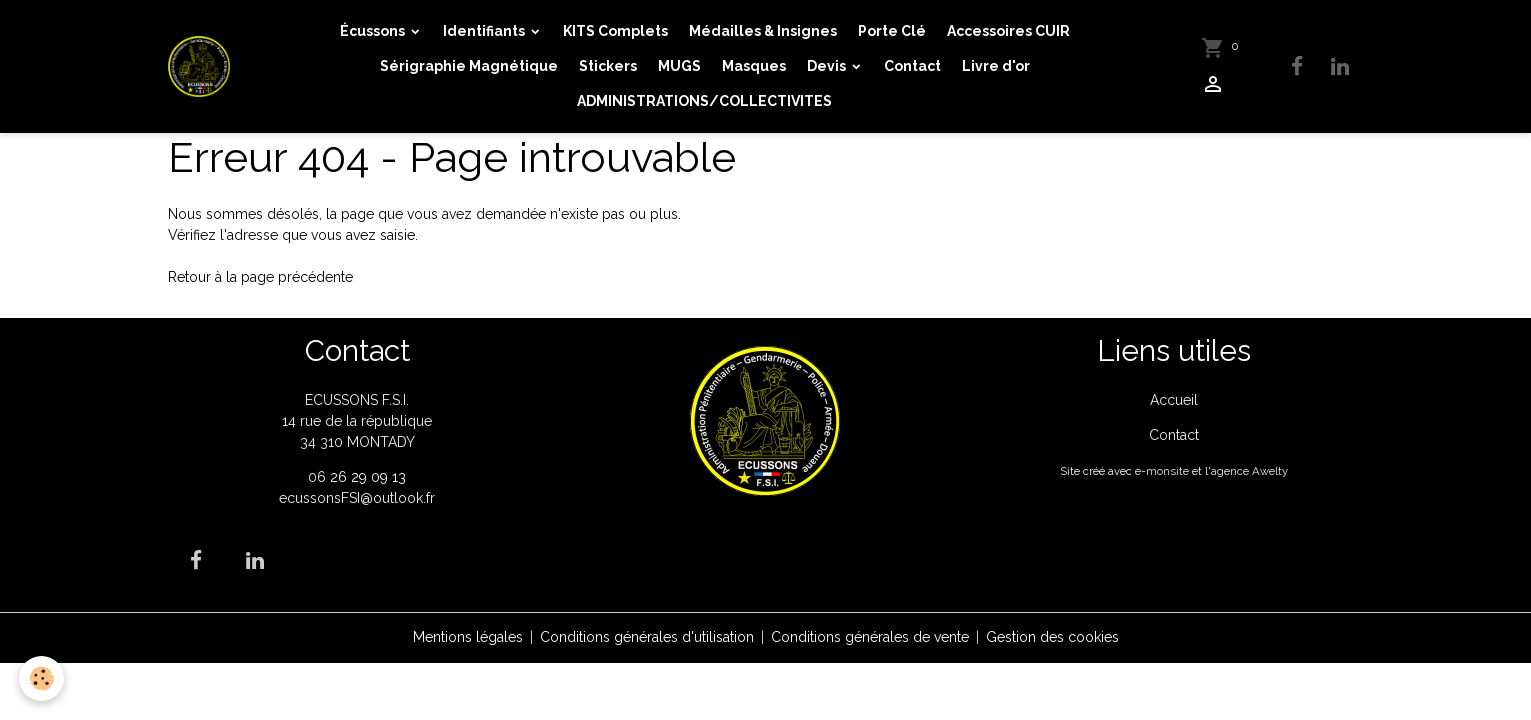 This screenshot has height=720, width=1531. What do you see at coordinates (647, 637) in the screenshot?
I see `Conditions générales d'utilisation` at bounding box center [647, 637].